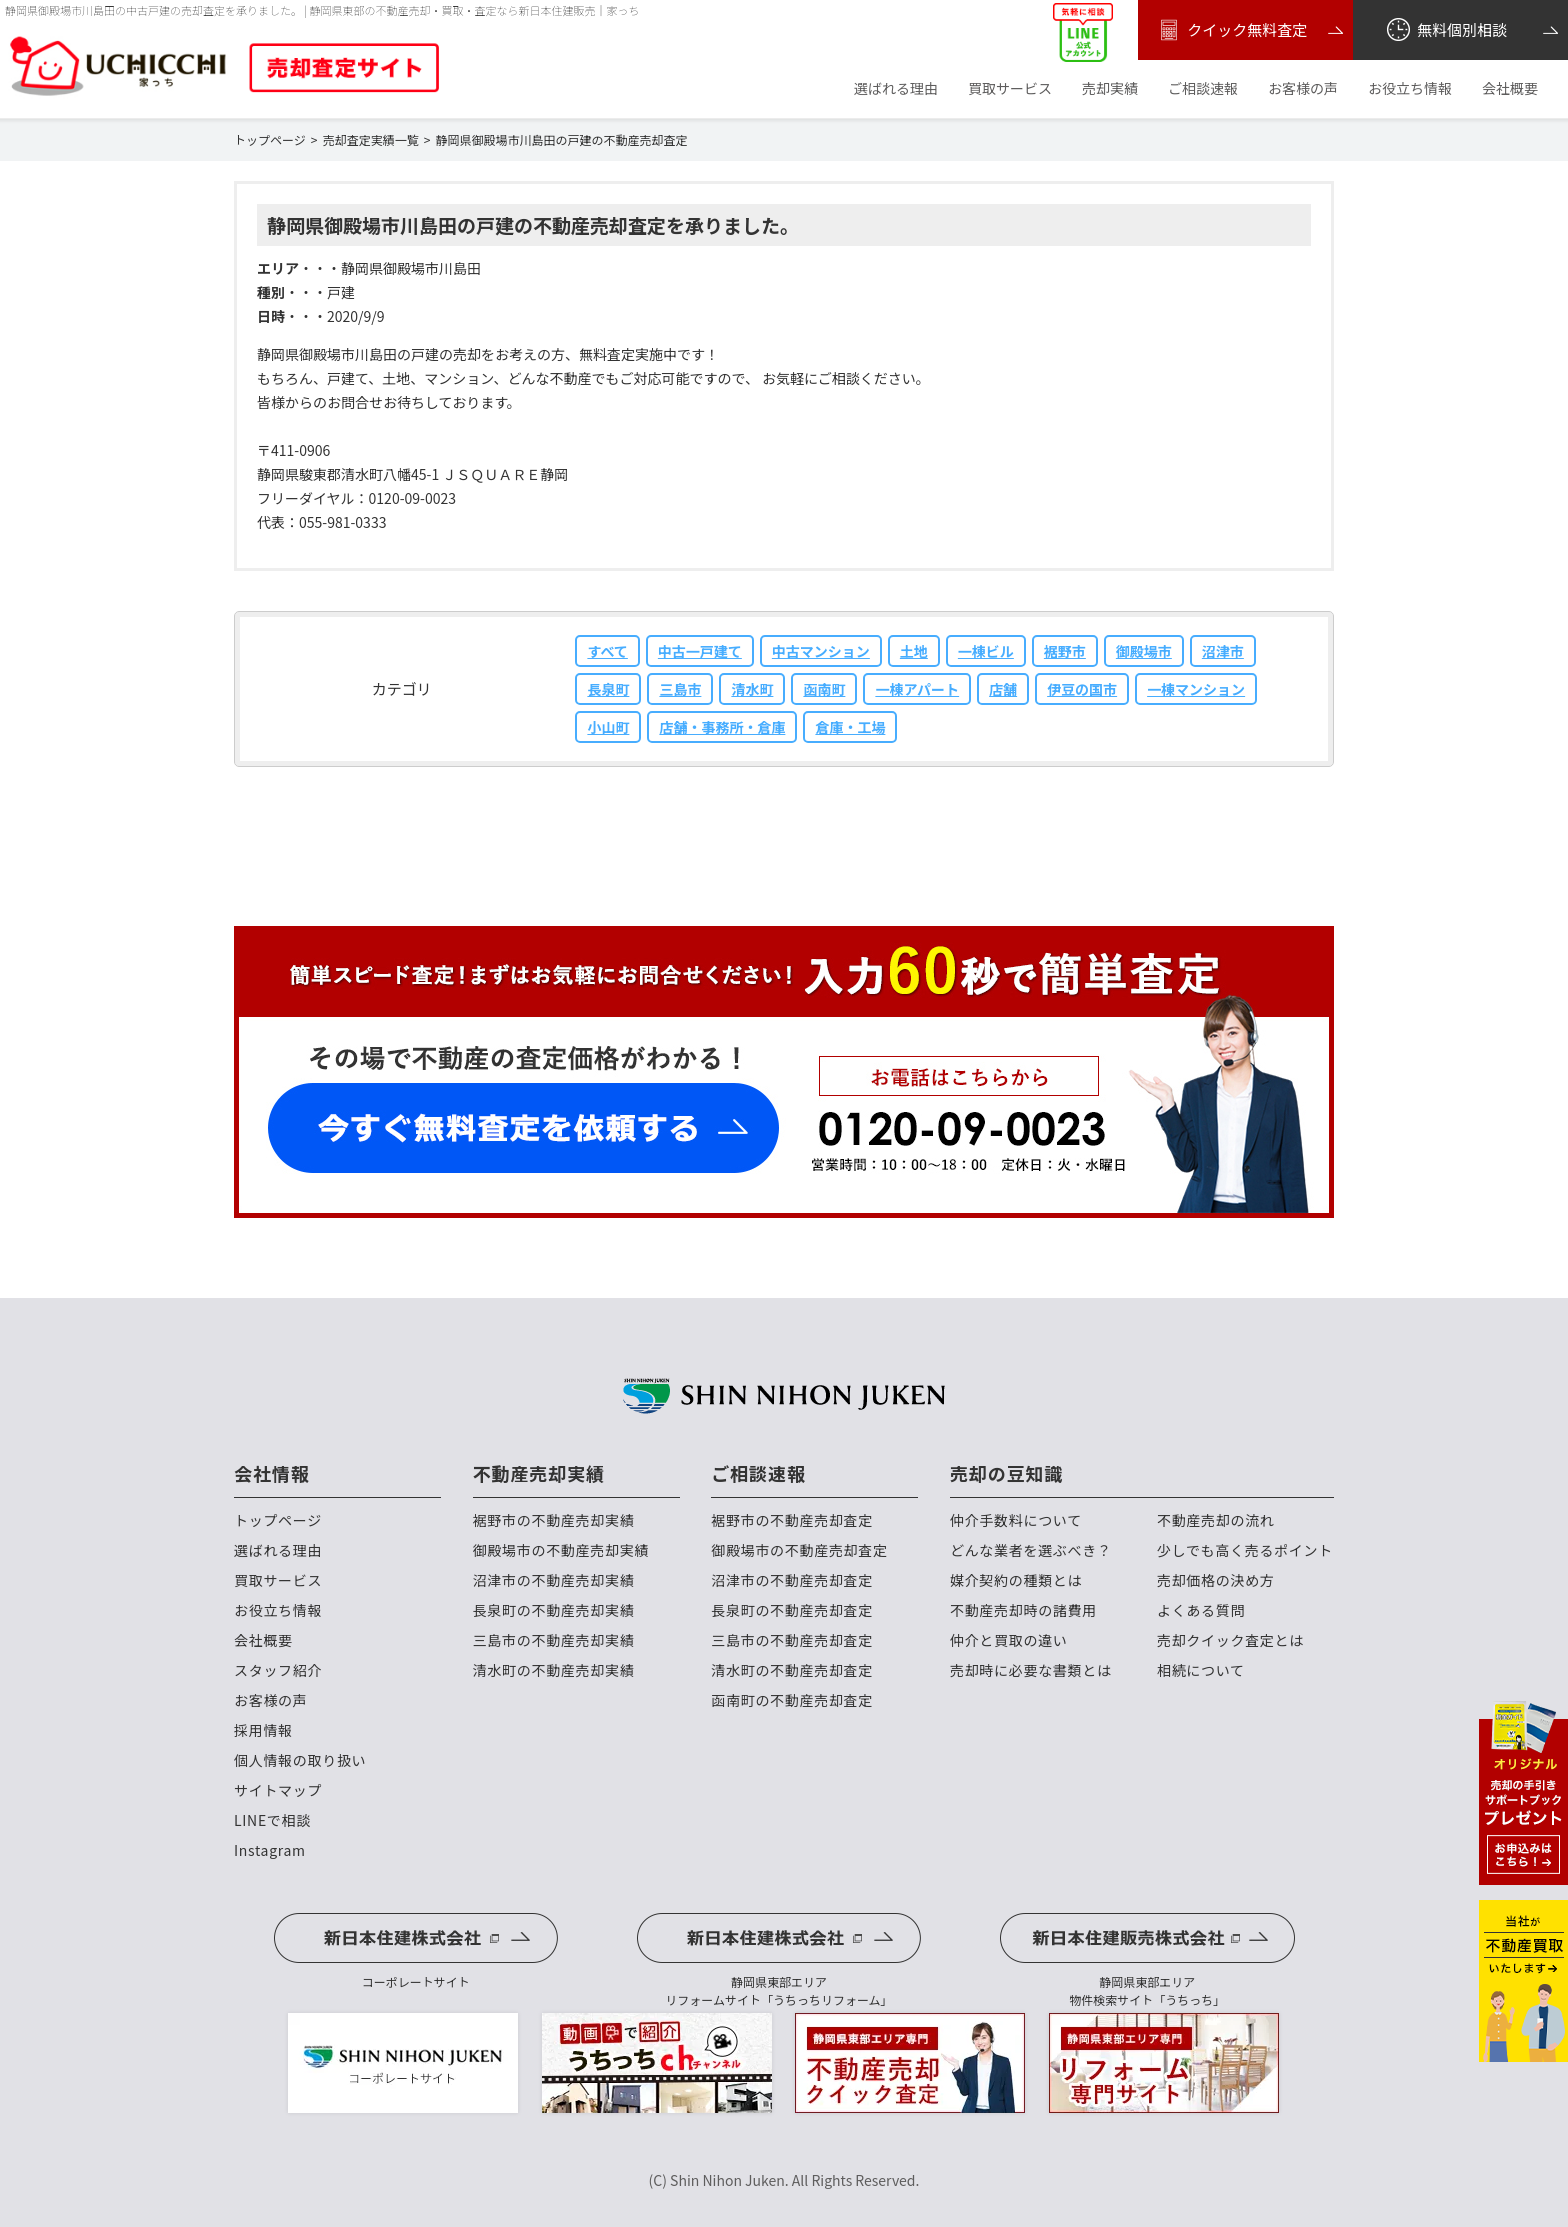 The width and height of the screenshot is (1568, 2227). Describe the element at coordinates (272, 1820) in the screenshot. I see `LINEで相談` at that location.